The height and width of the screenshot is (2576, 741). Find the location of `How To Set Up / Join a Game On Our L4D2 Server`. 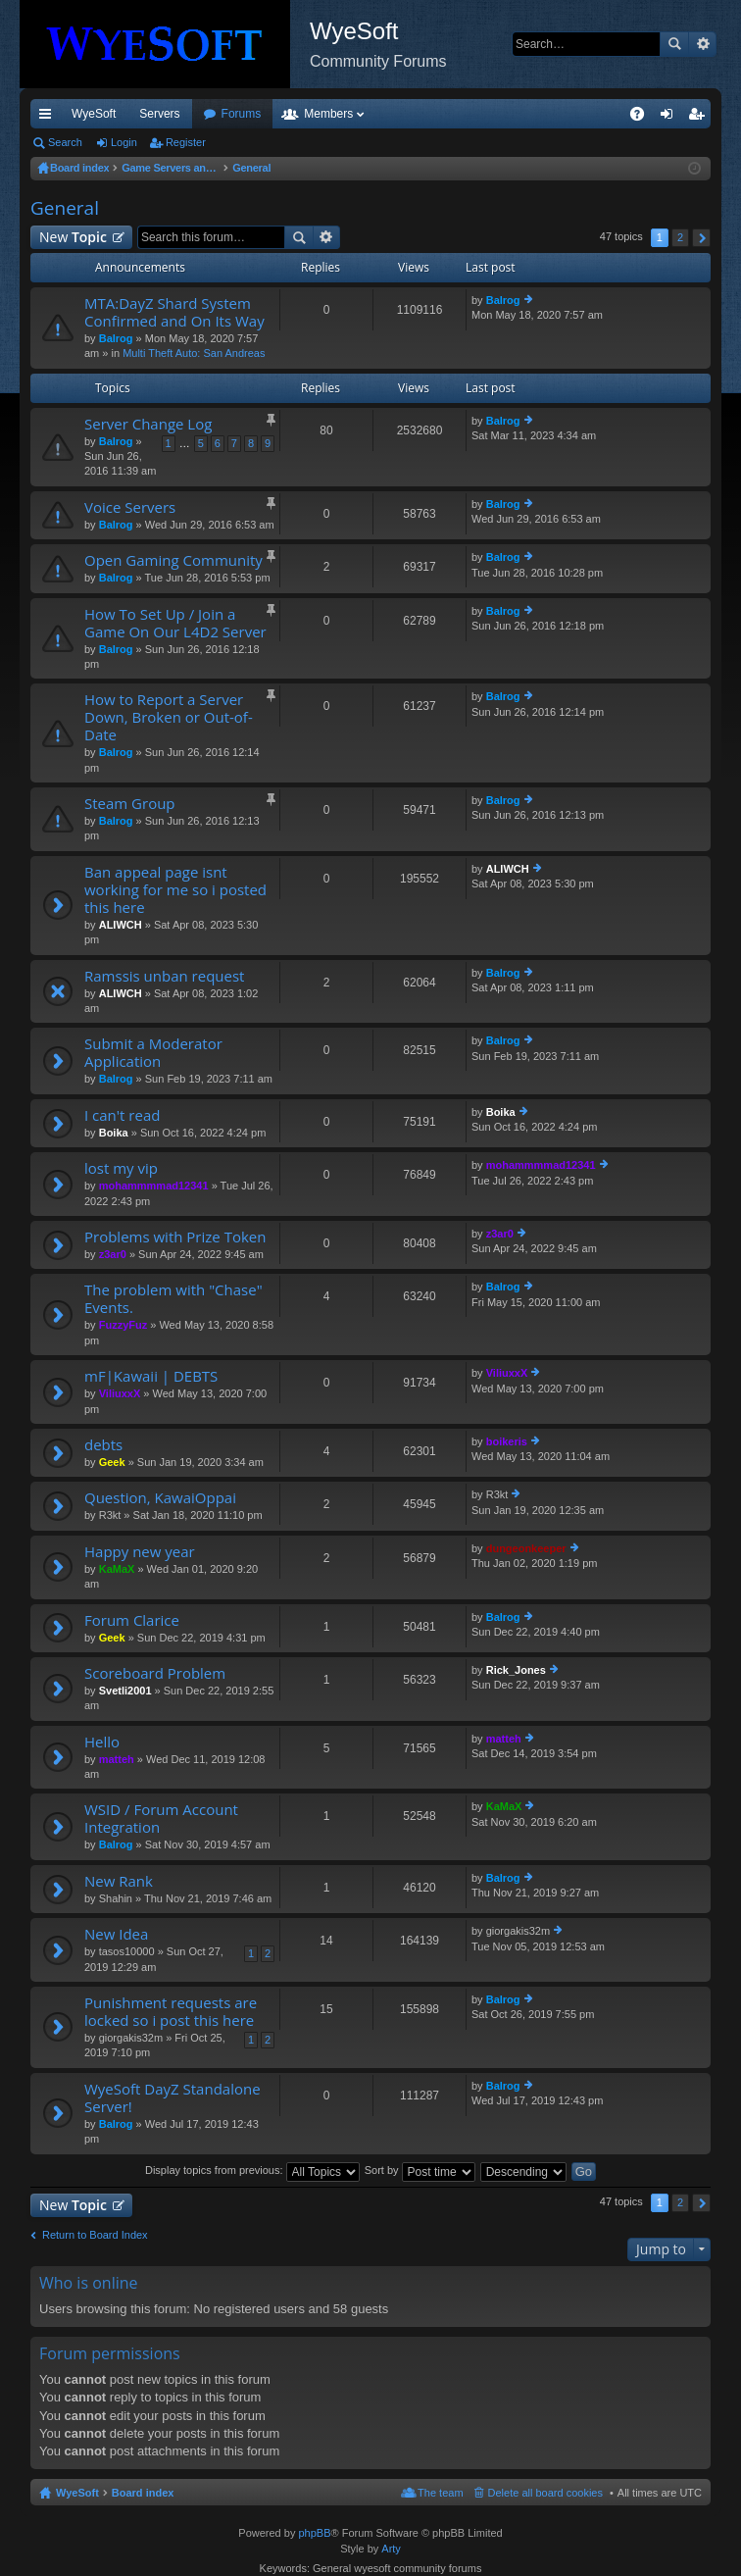

How To Set Up / Join a Game On Our L4D2 Server is located at coordinates (175, 623).